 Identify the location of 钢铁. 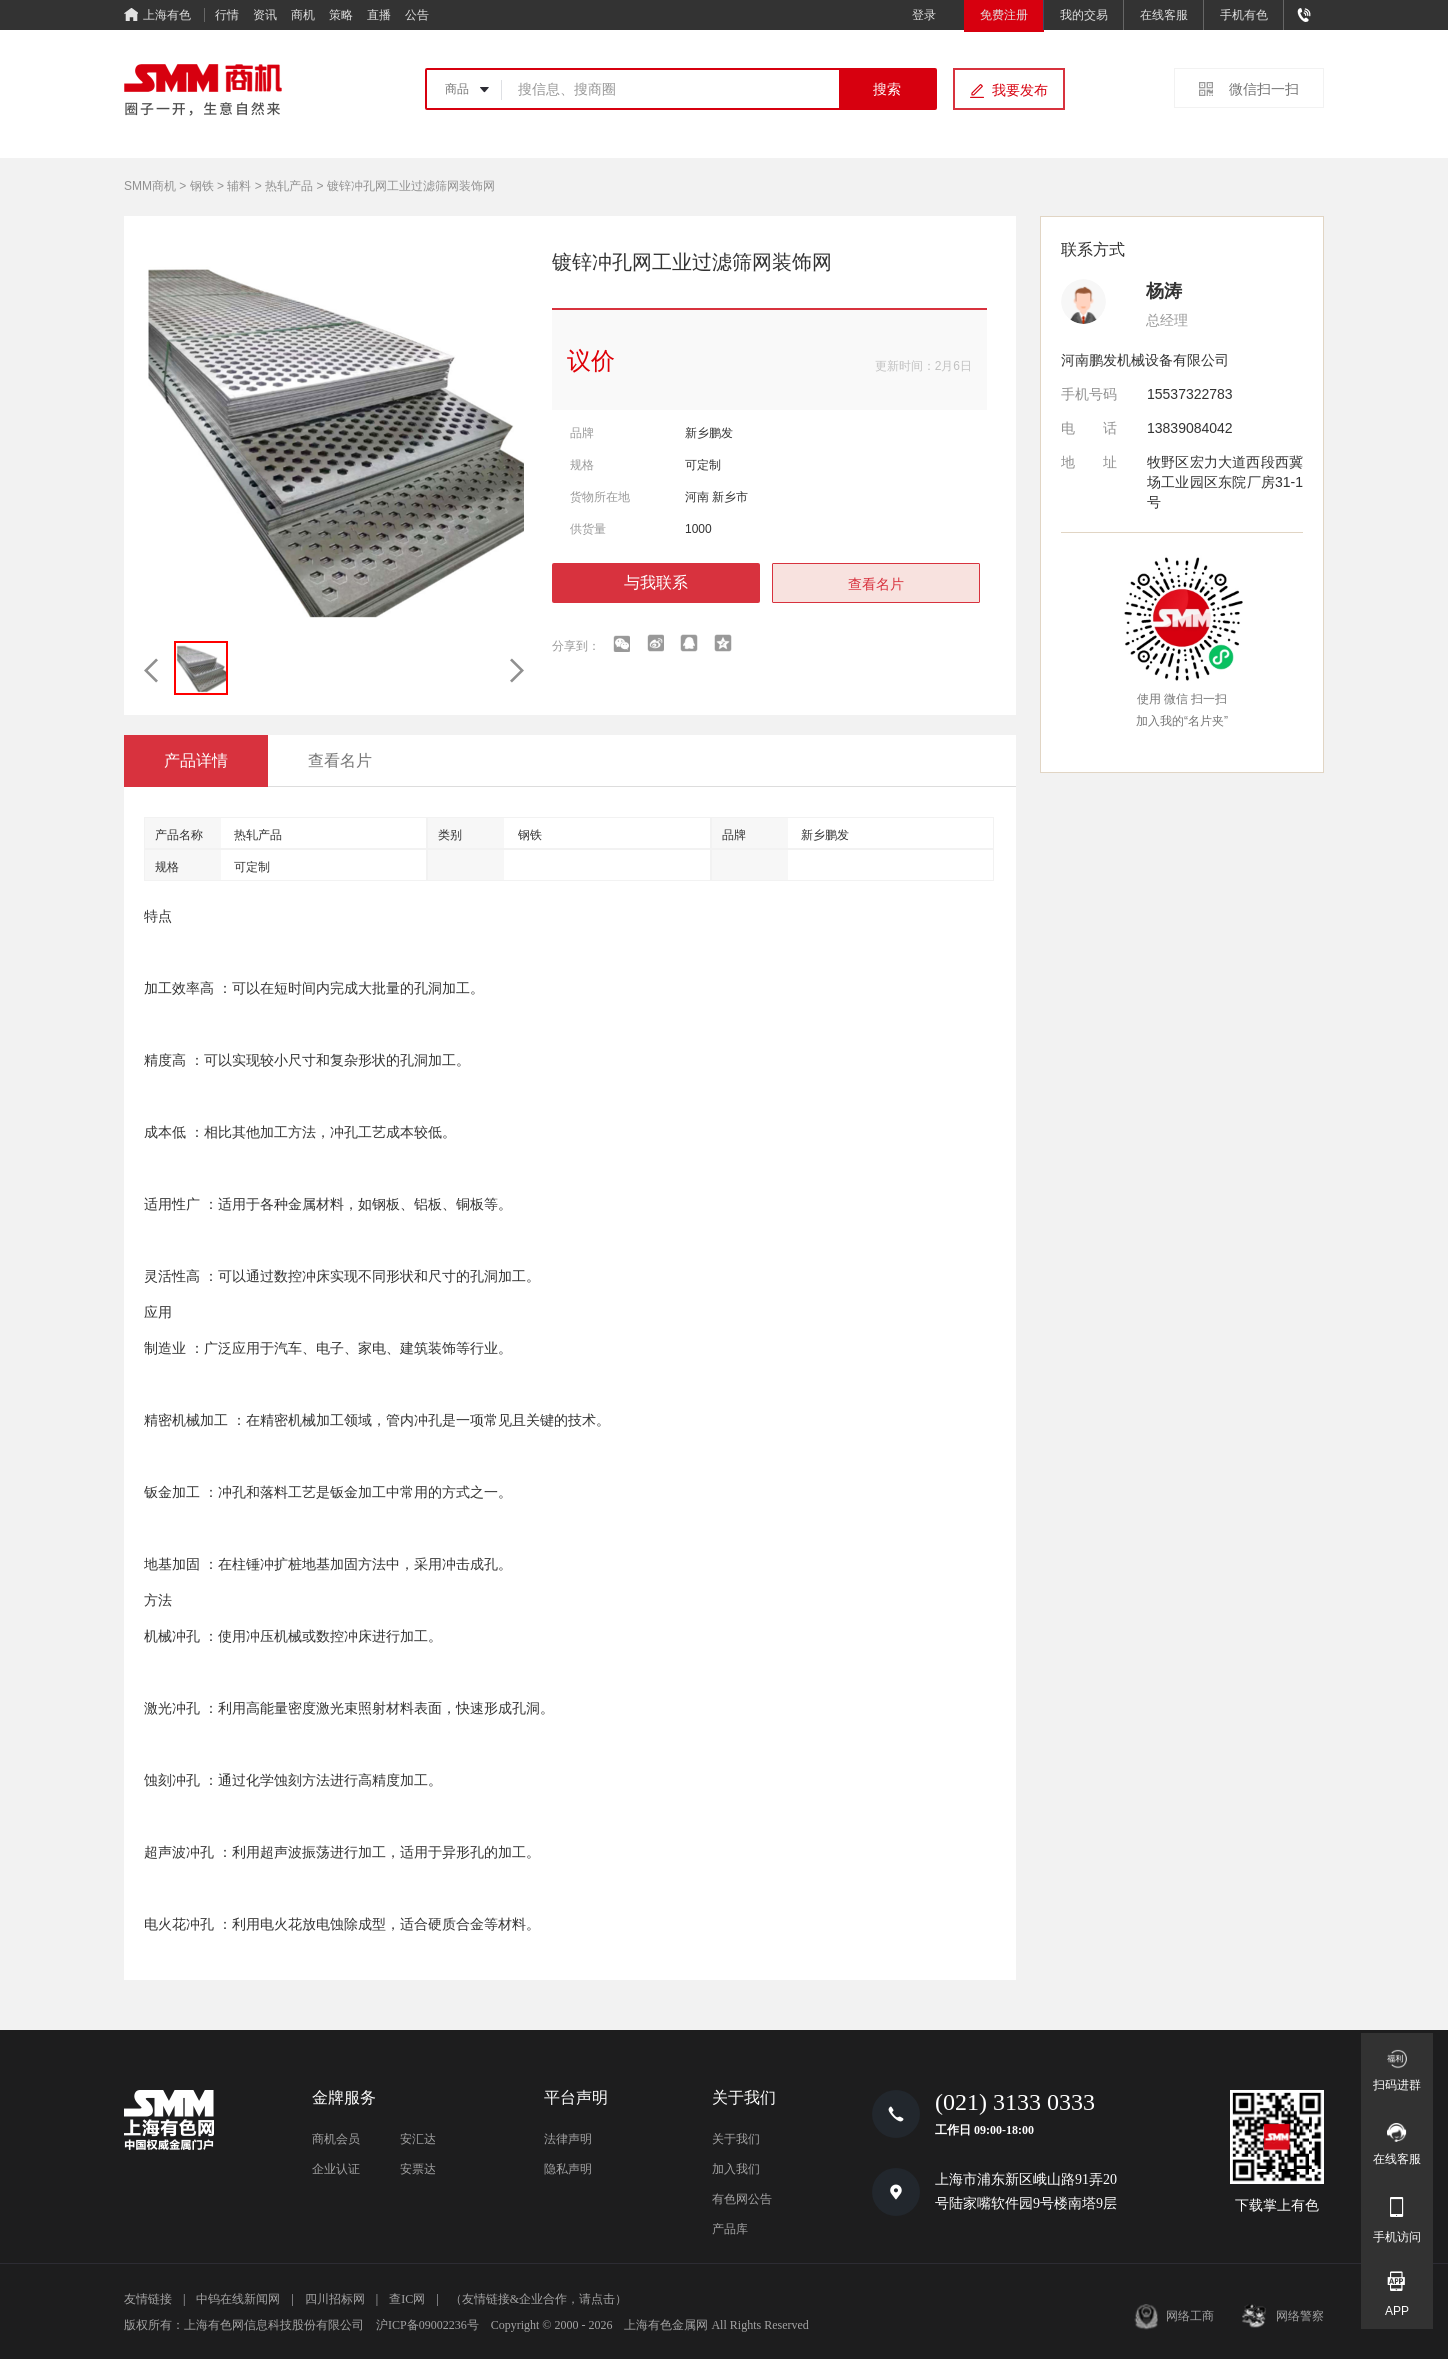
(202, 186).